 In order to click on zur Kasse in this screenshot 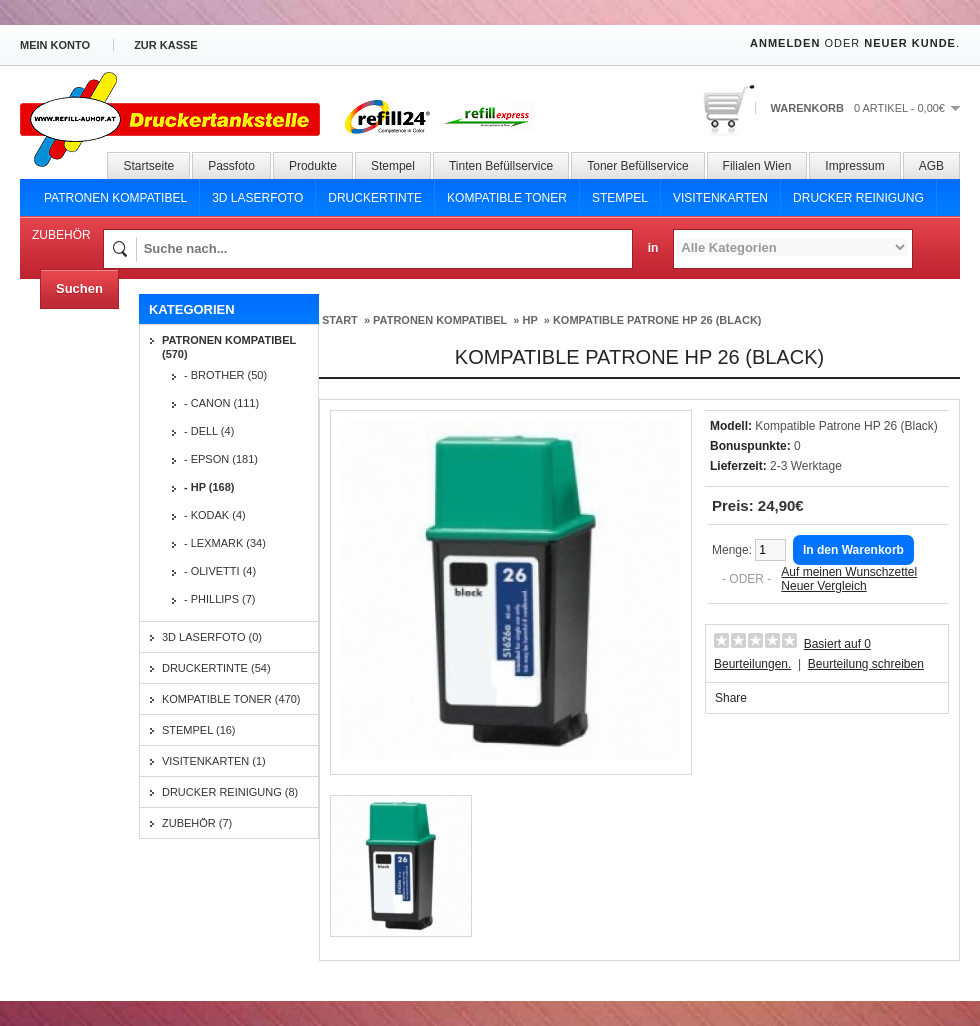, I will do `click(166, 45)`.